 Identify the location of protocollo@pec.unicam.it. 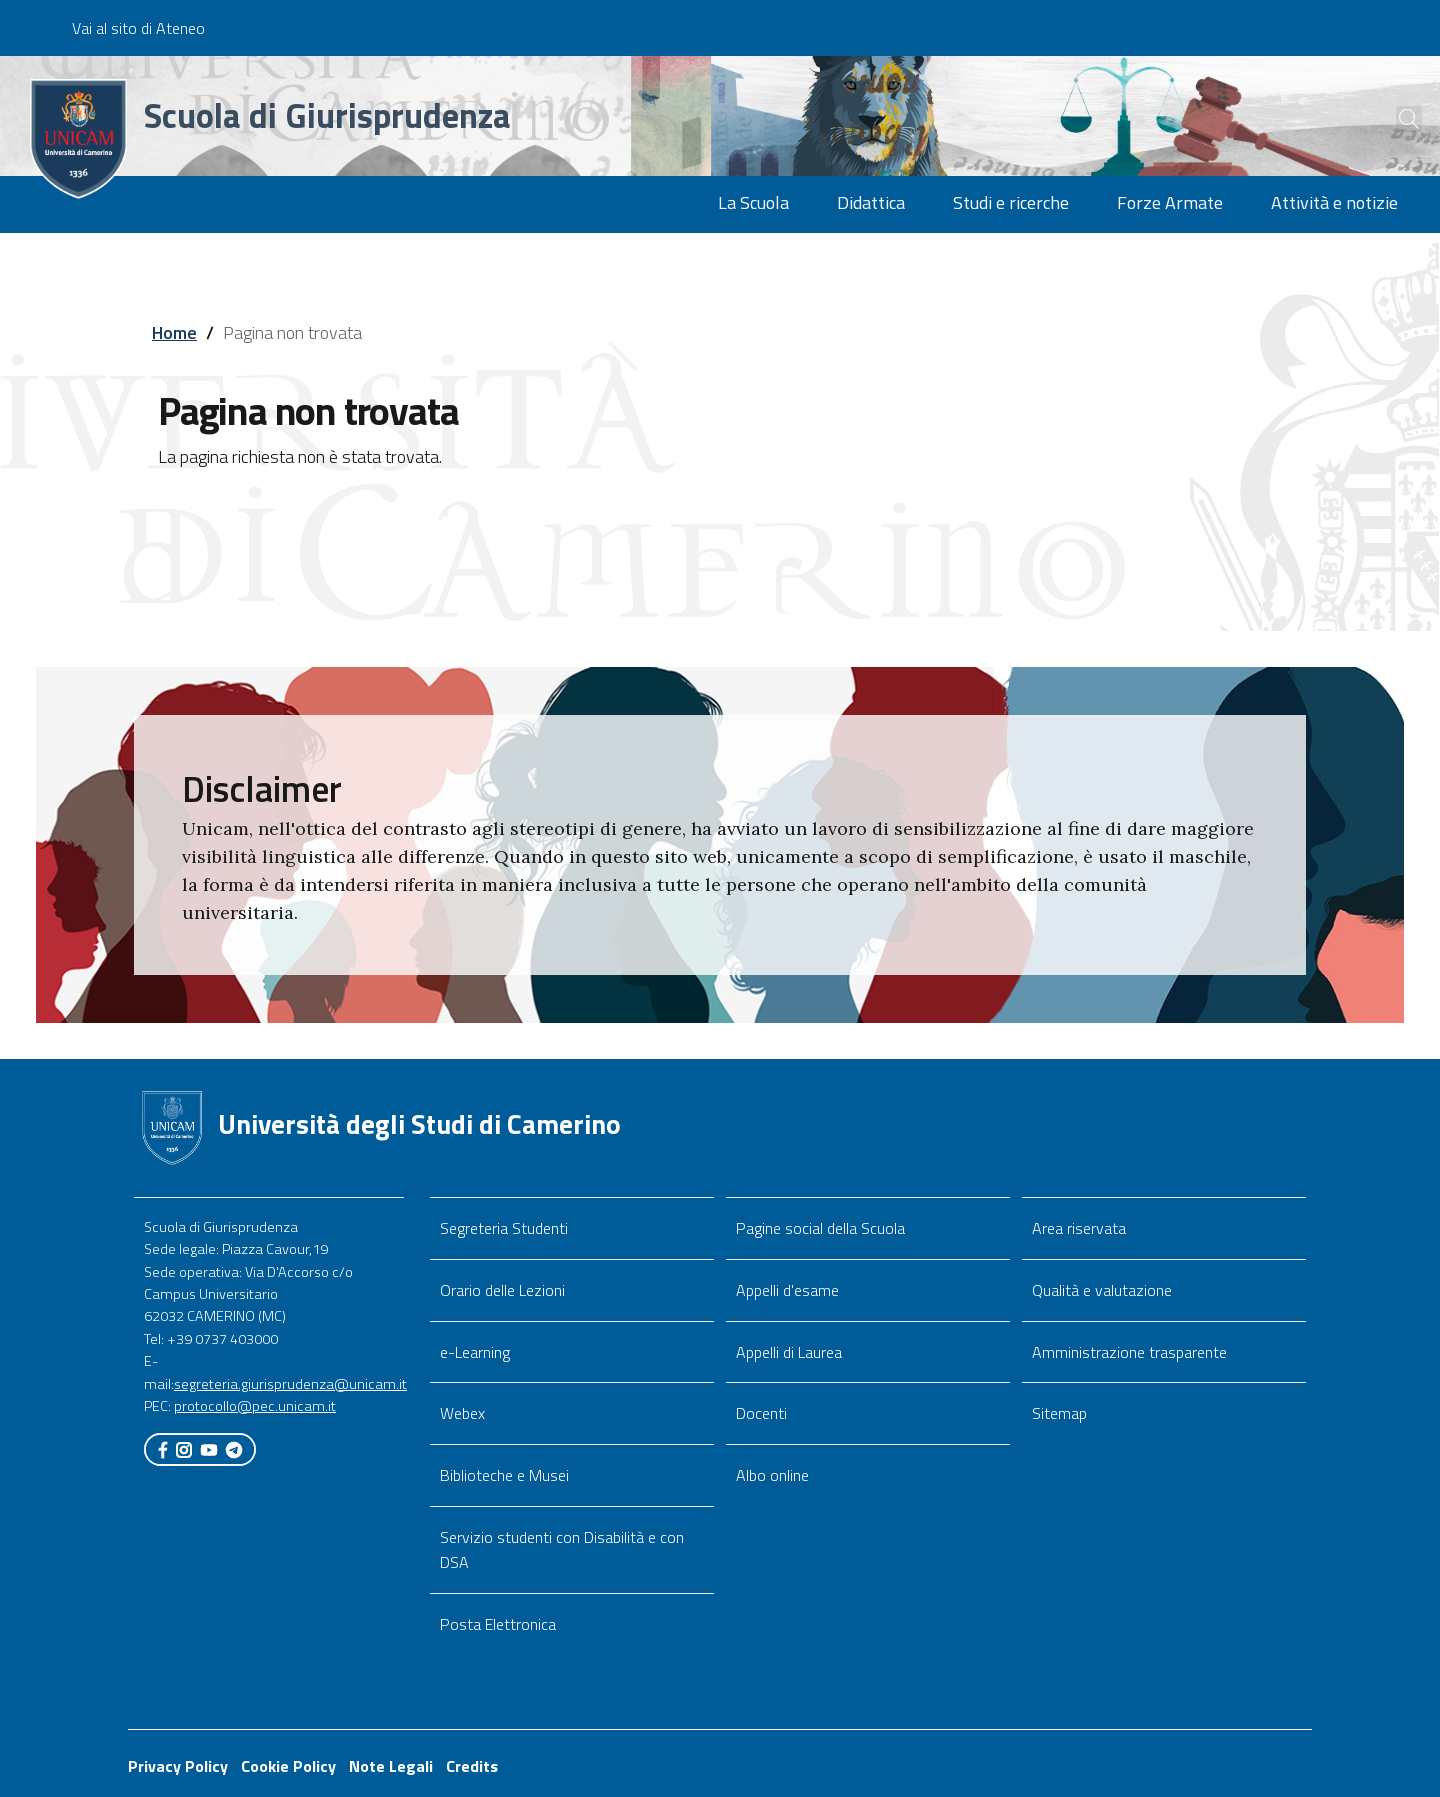
(255, 1406).